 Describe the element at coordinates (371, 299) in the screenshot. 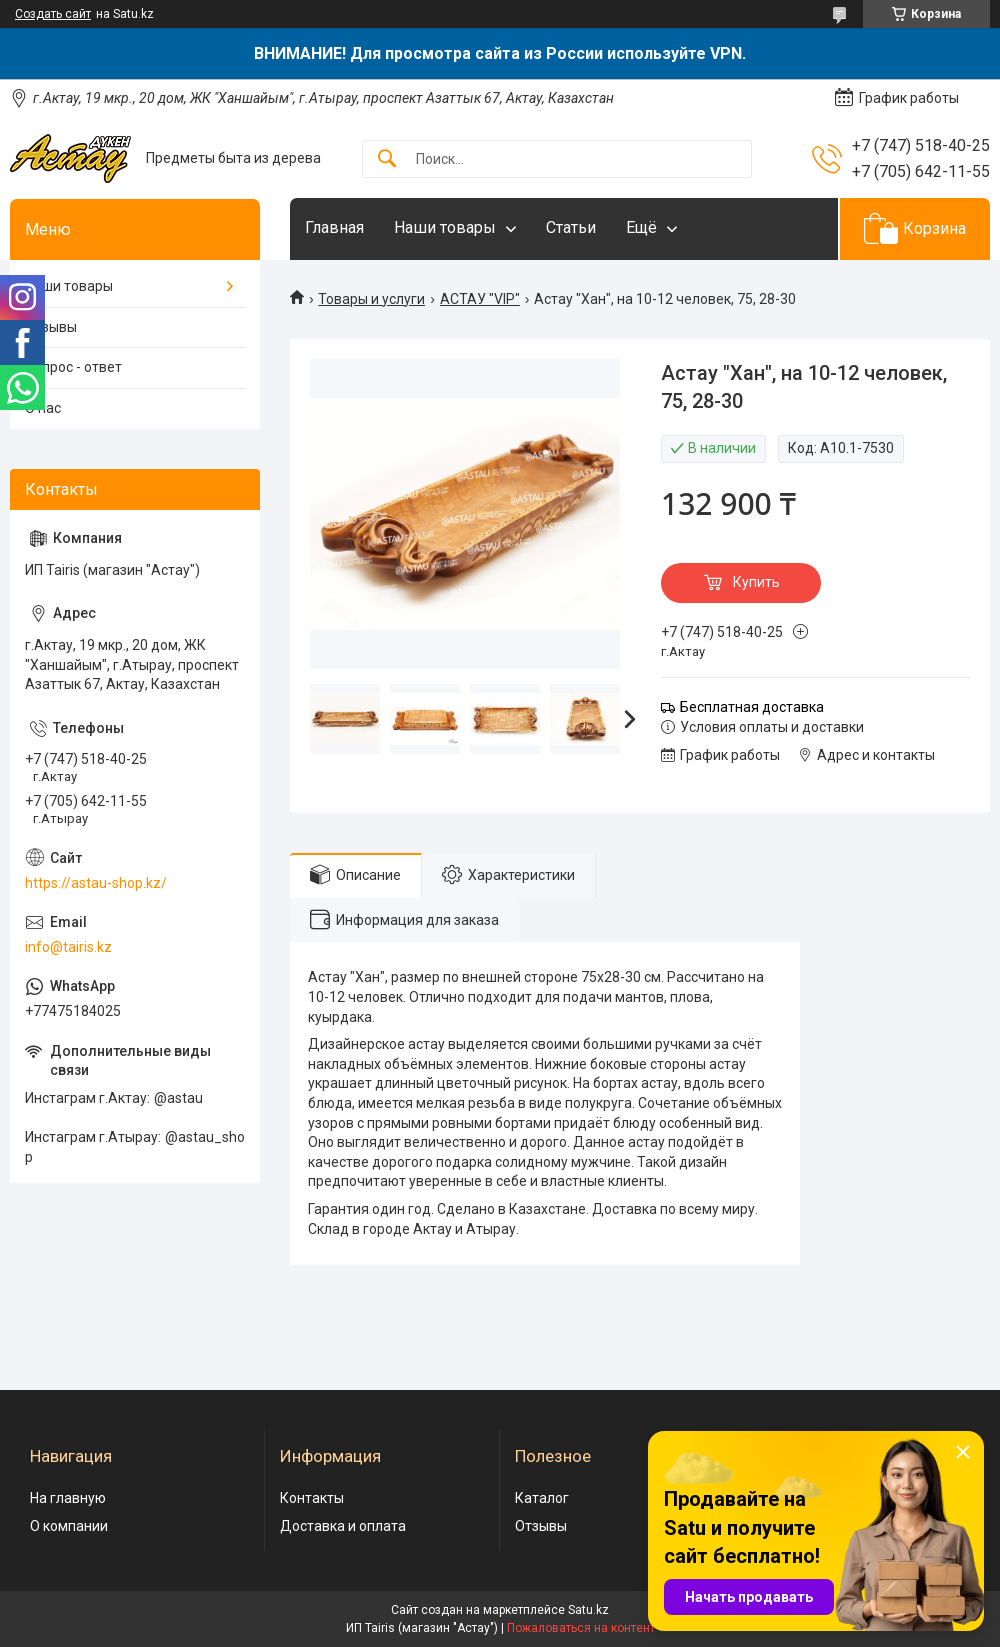

I see `Товары и услуги` at that location.